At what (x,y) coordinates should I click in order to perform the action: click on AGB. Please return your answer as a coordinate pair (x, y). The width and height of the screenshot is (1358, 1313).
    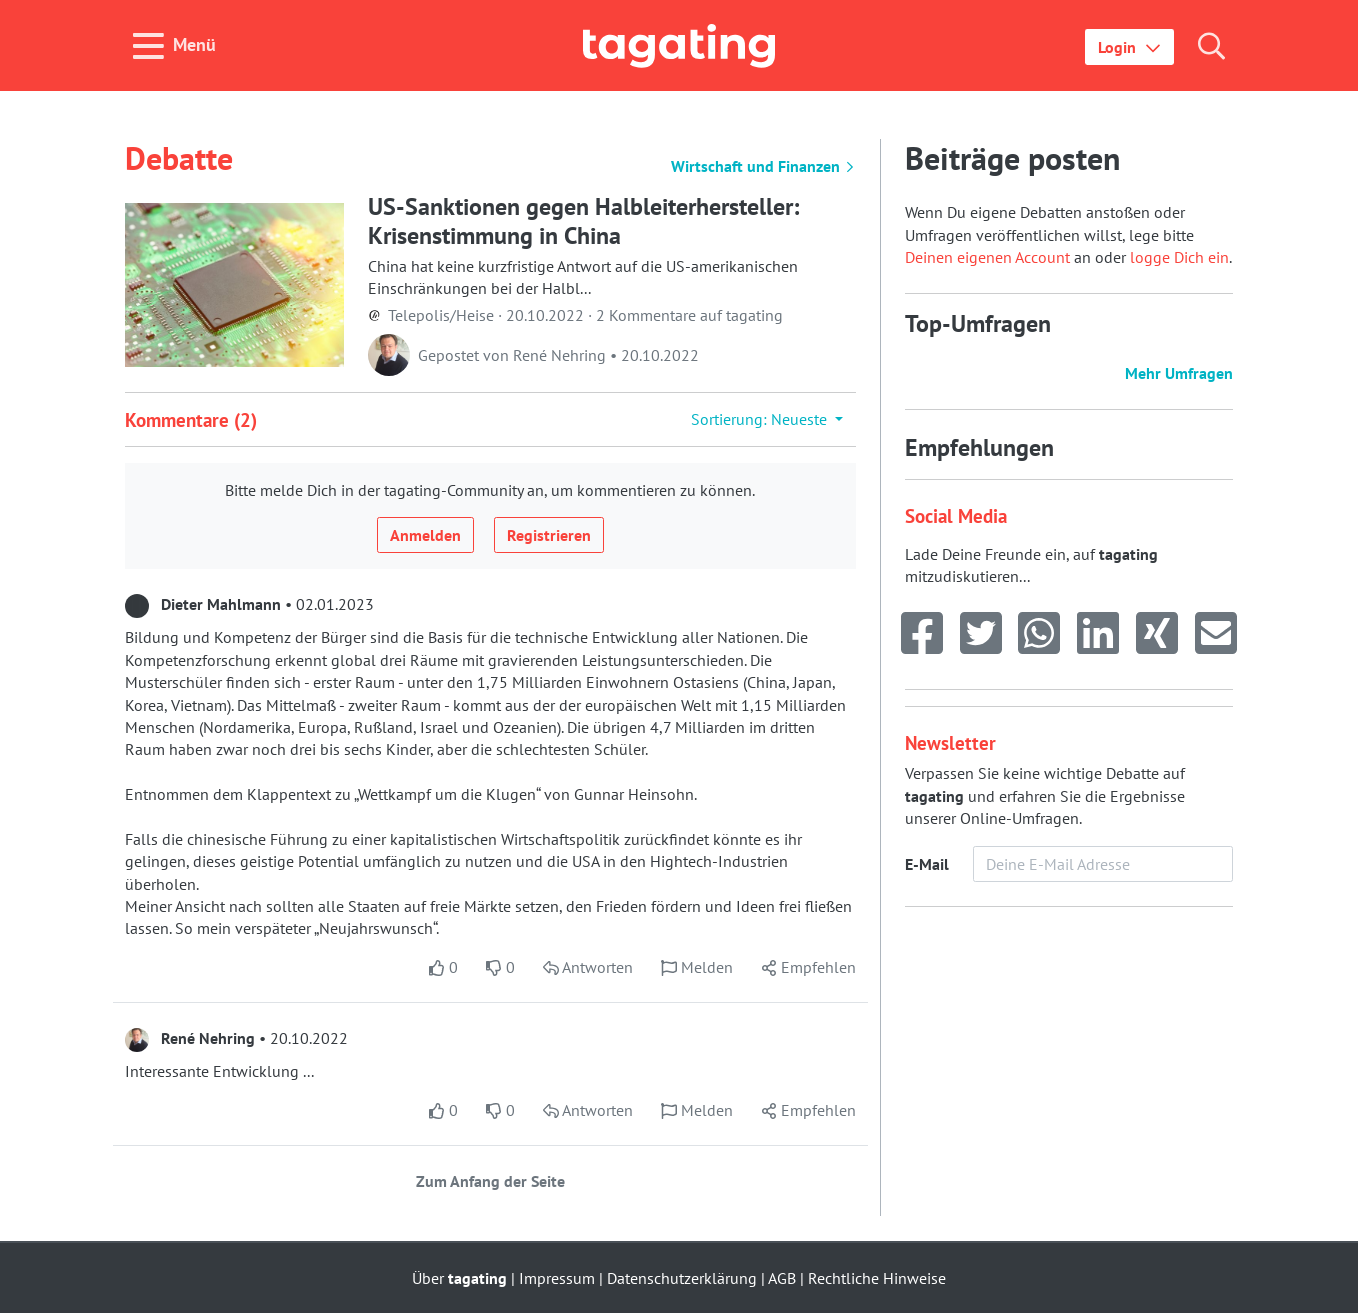
    Looking at the image, I should click on (782, 1278).